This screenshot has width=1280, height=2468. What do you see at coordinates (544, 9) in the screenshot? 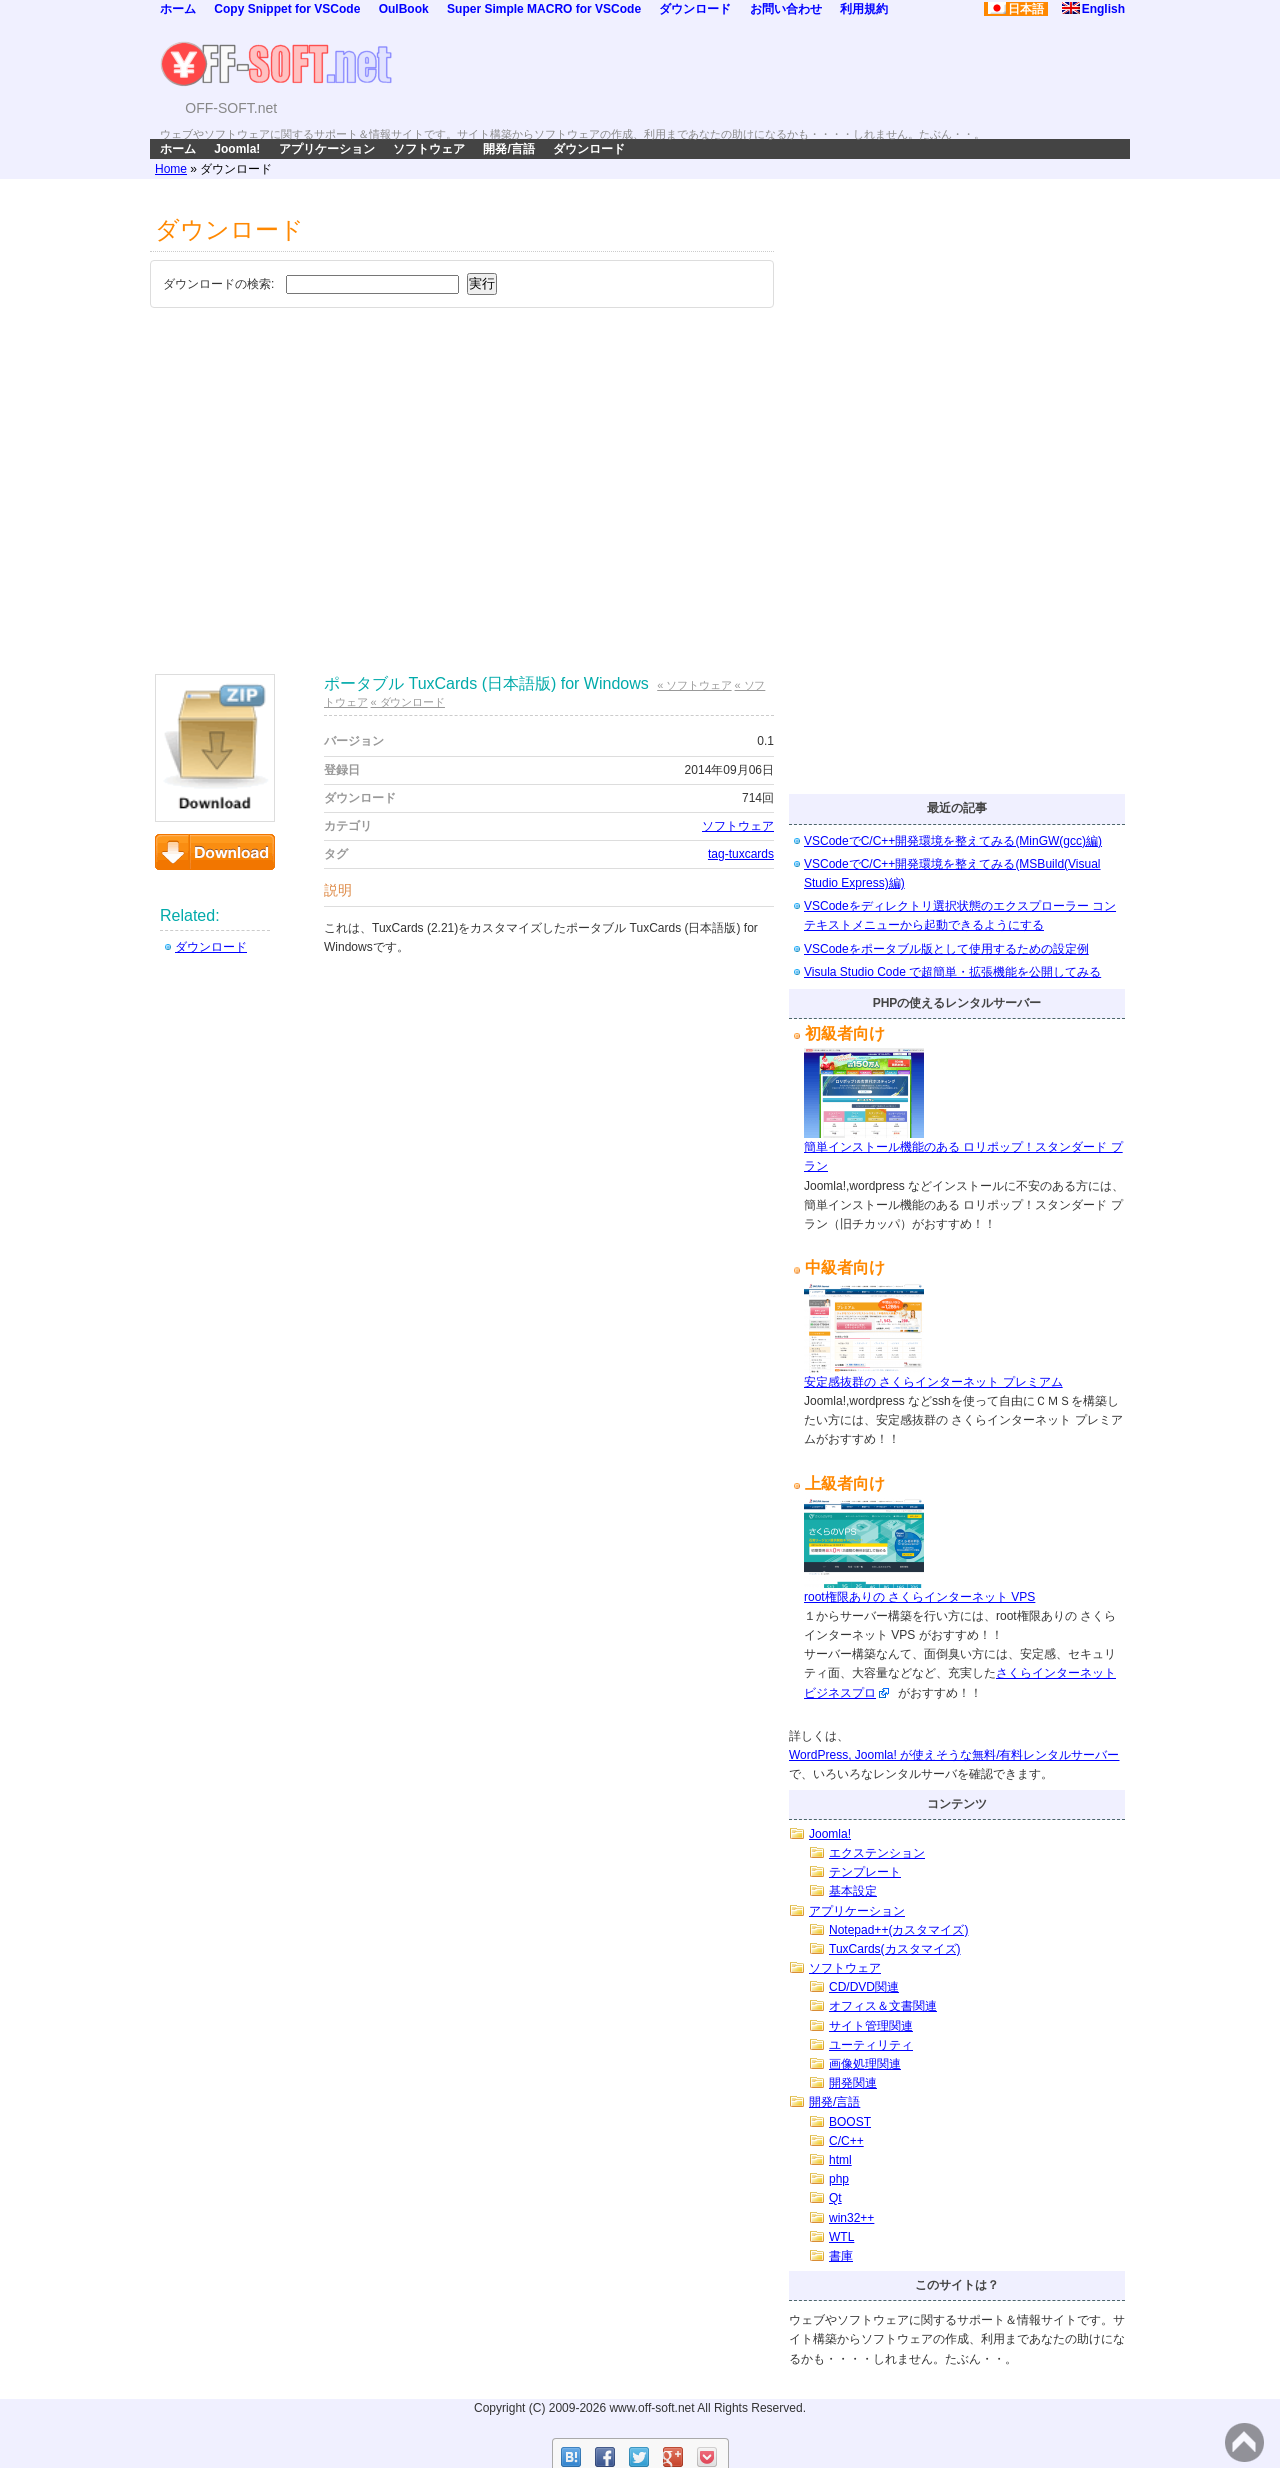
I see `Super Simple MACRO for VSCode` at bounding box center [544, 9].